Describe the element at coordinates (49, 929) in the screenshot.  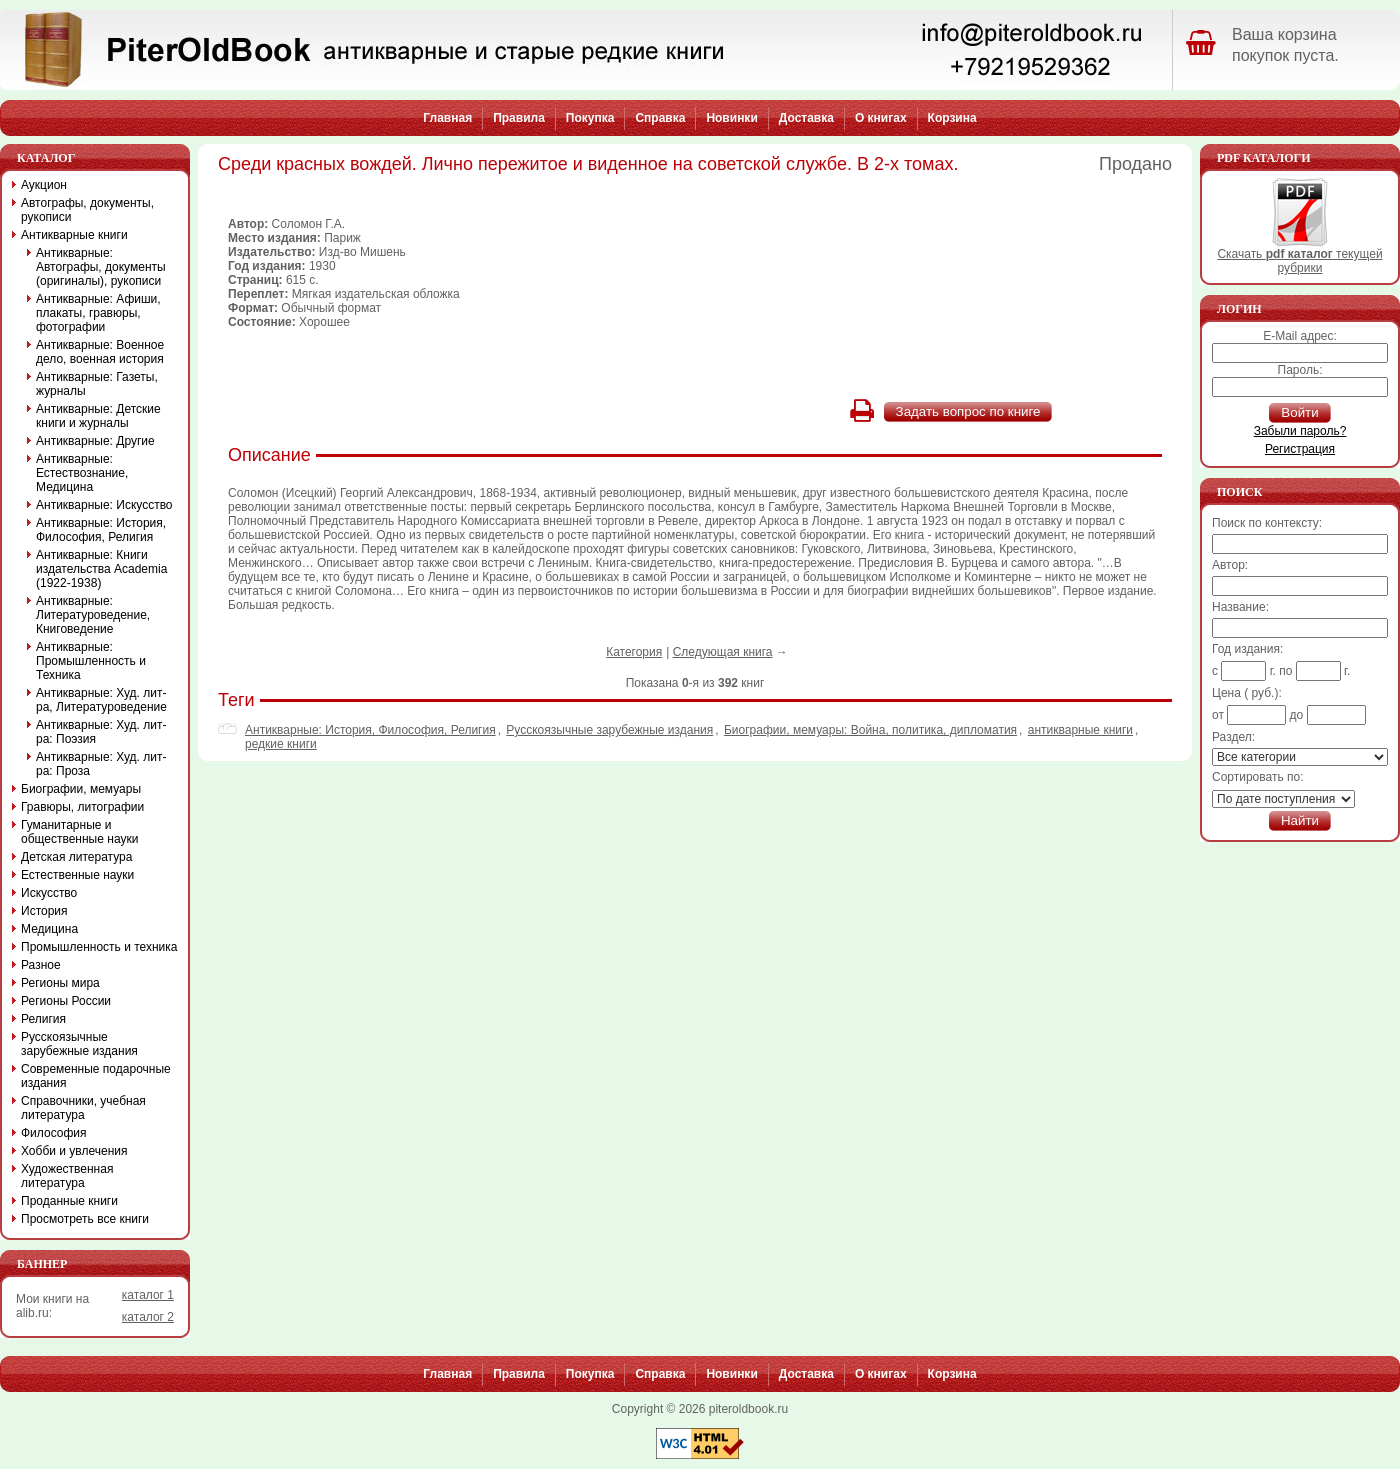
I see `Медицина` at that location.